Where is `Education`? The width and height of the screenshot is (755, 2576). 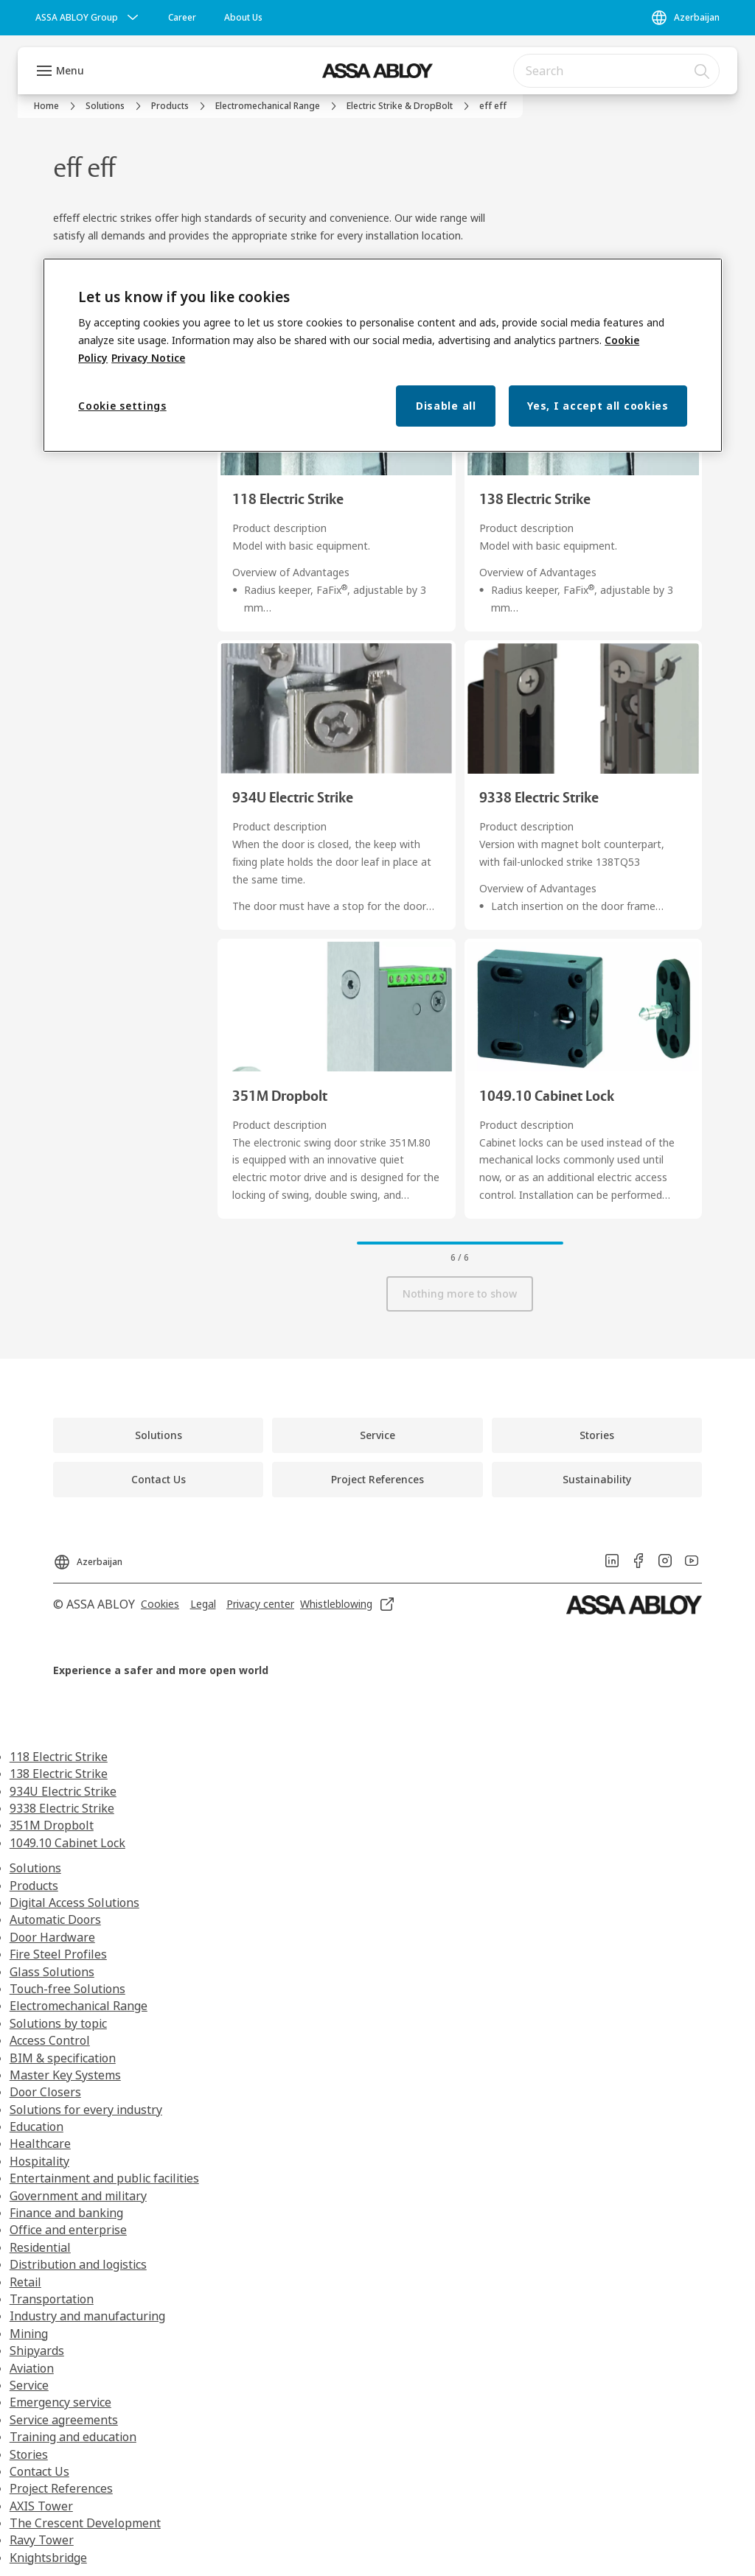 Education is located at coordinates (36, 2126).